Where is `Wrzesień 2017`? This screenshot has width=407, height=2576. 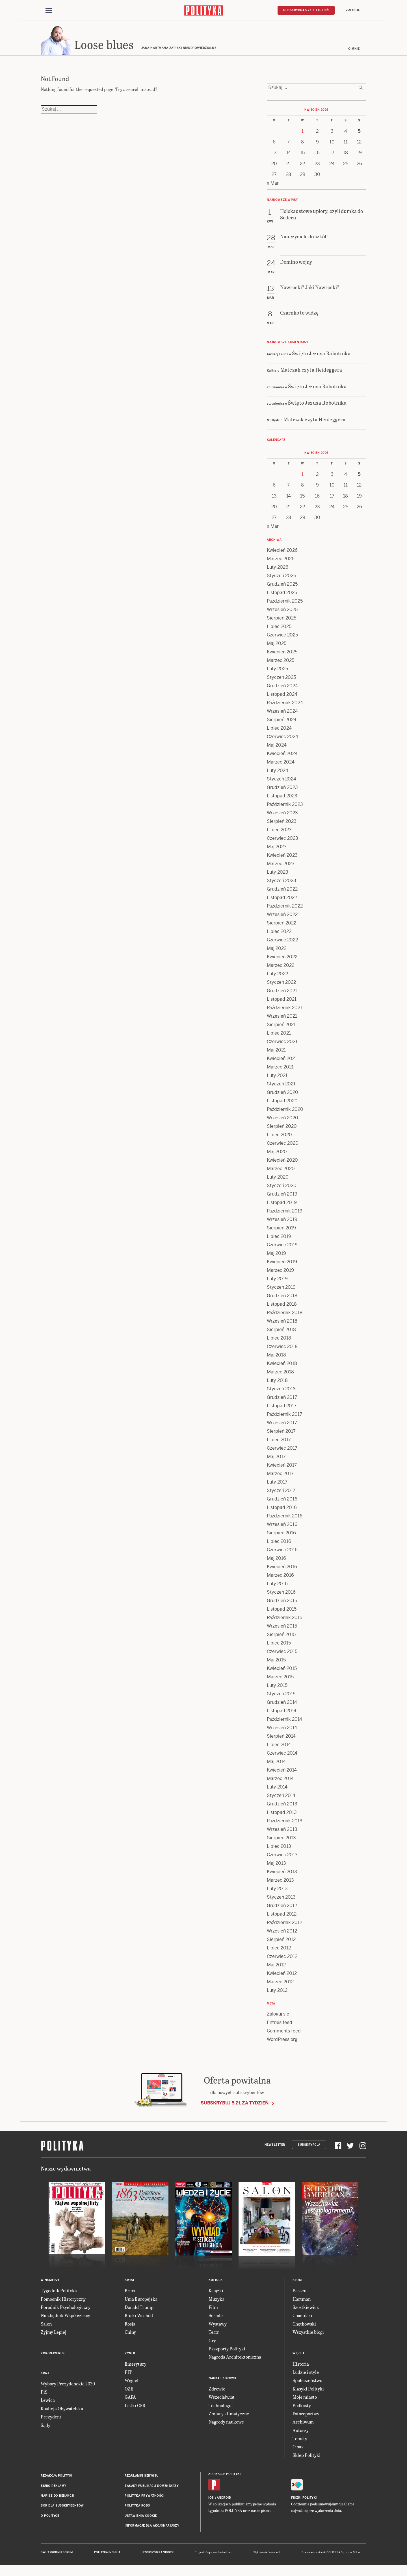 Wrzesień 2017 is located at coordinates (282, 1425).